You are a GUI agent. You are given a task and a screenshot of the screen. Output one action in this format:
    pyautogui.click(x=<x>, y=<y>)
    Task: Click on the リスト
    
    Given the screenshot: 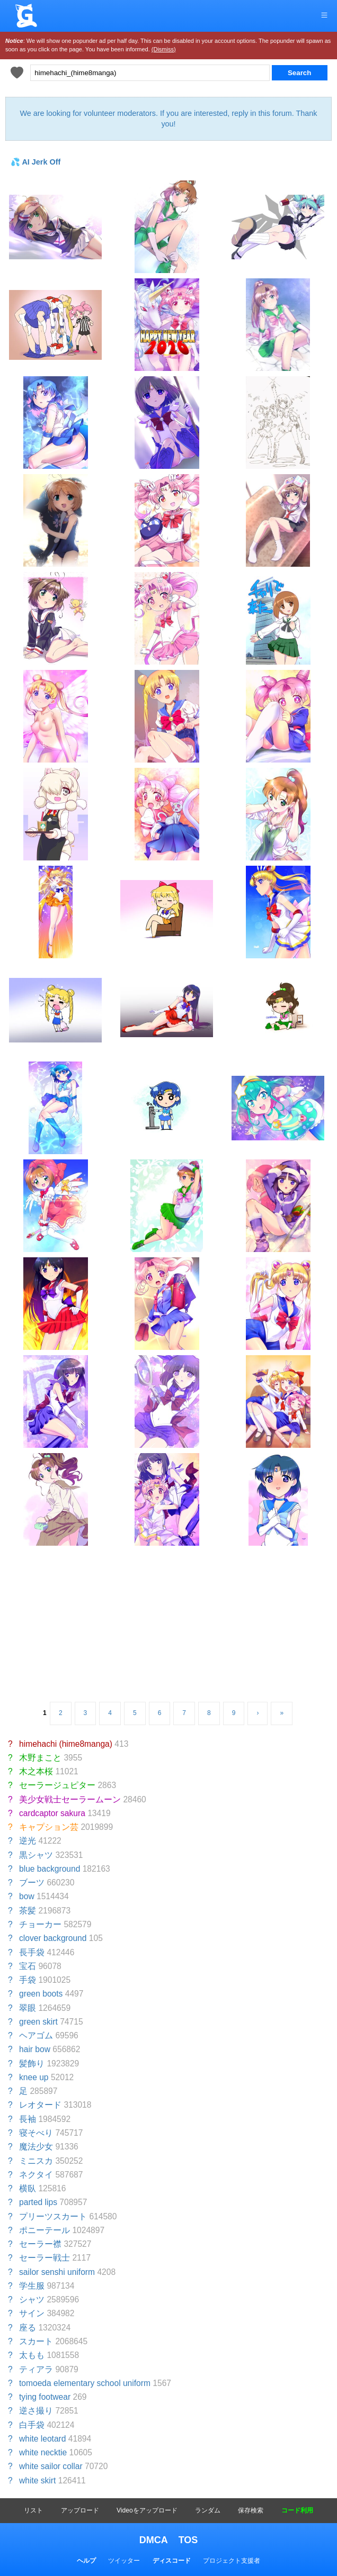 What is the action you would take?
    pyautogui.click(x=33, y=2510)
    